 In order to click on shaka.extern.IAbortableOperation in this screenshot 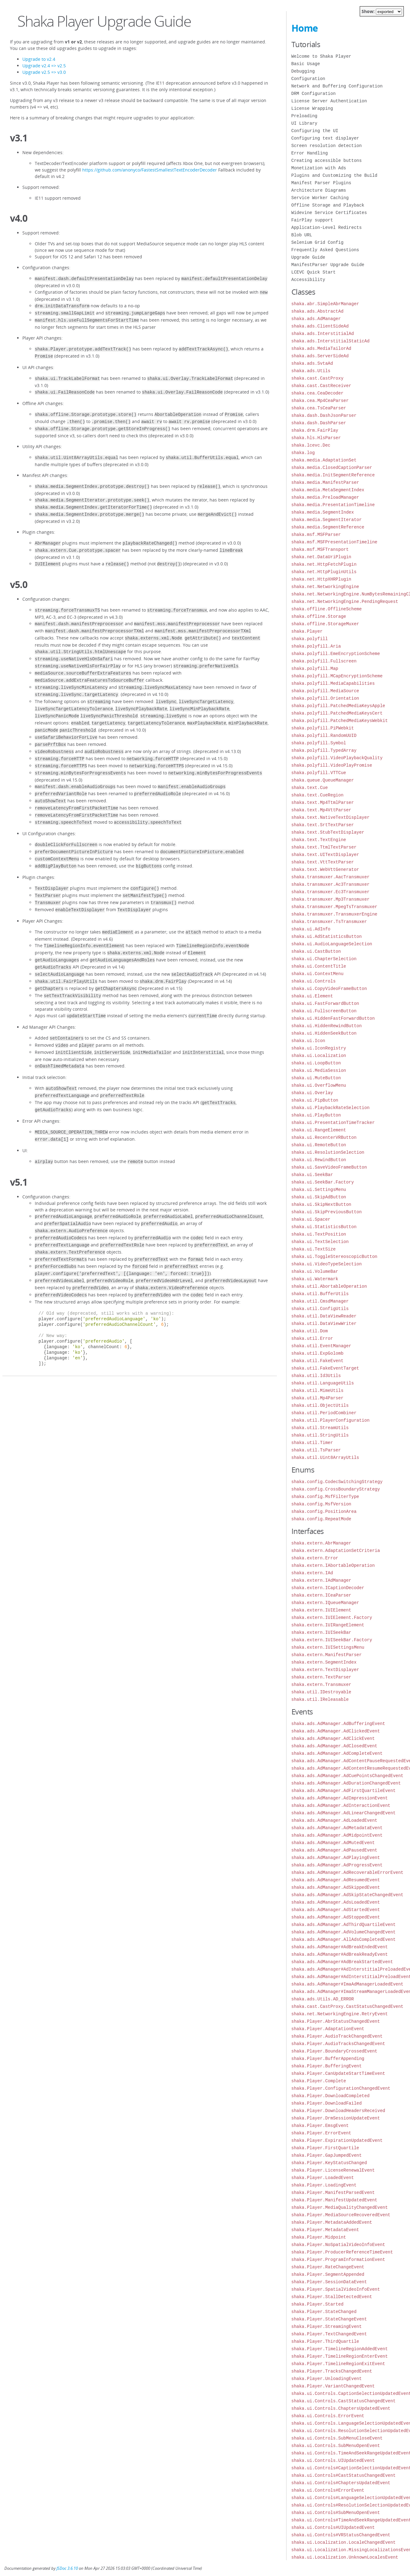, I will do `click(333, 1565)`.